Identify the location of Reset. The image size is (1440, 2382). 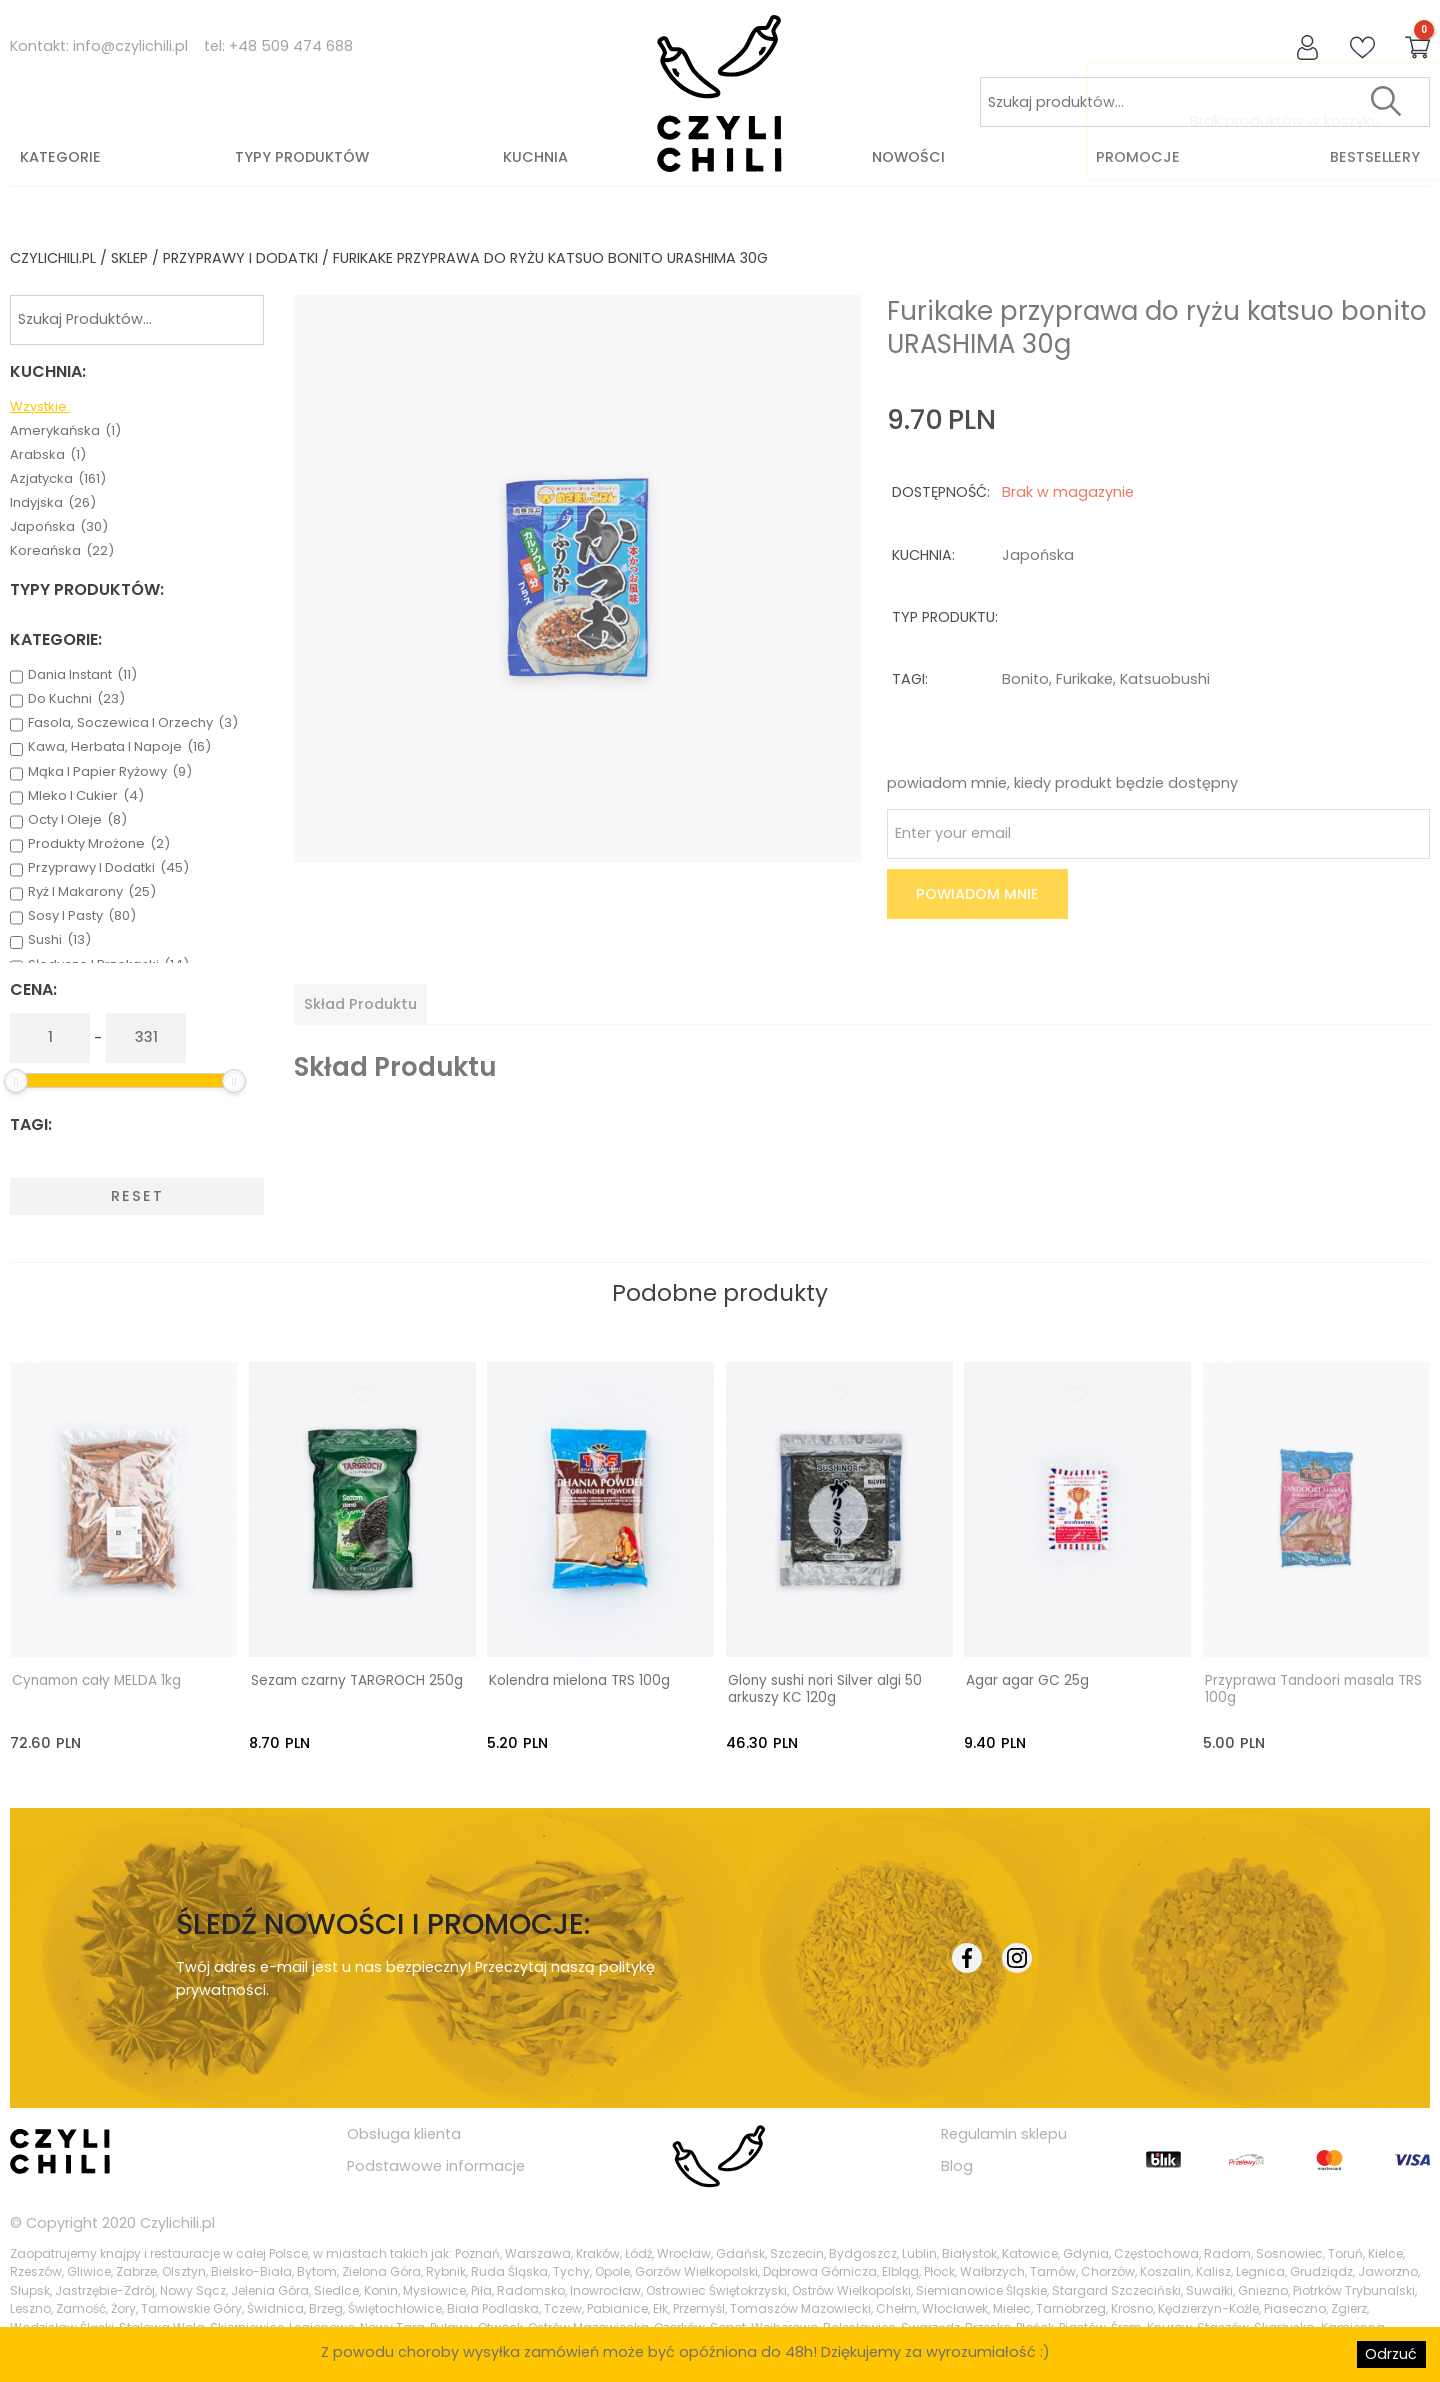
(137, 1196).